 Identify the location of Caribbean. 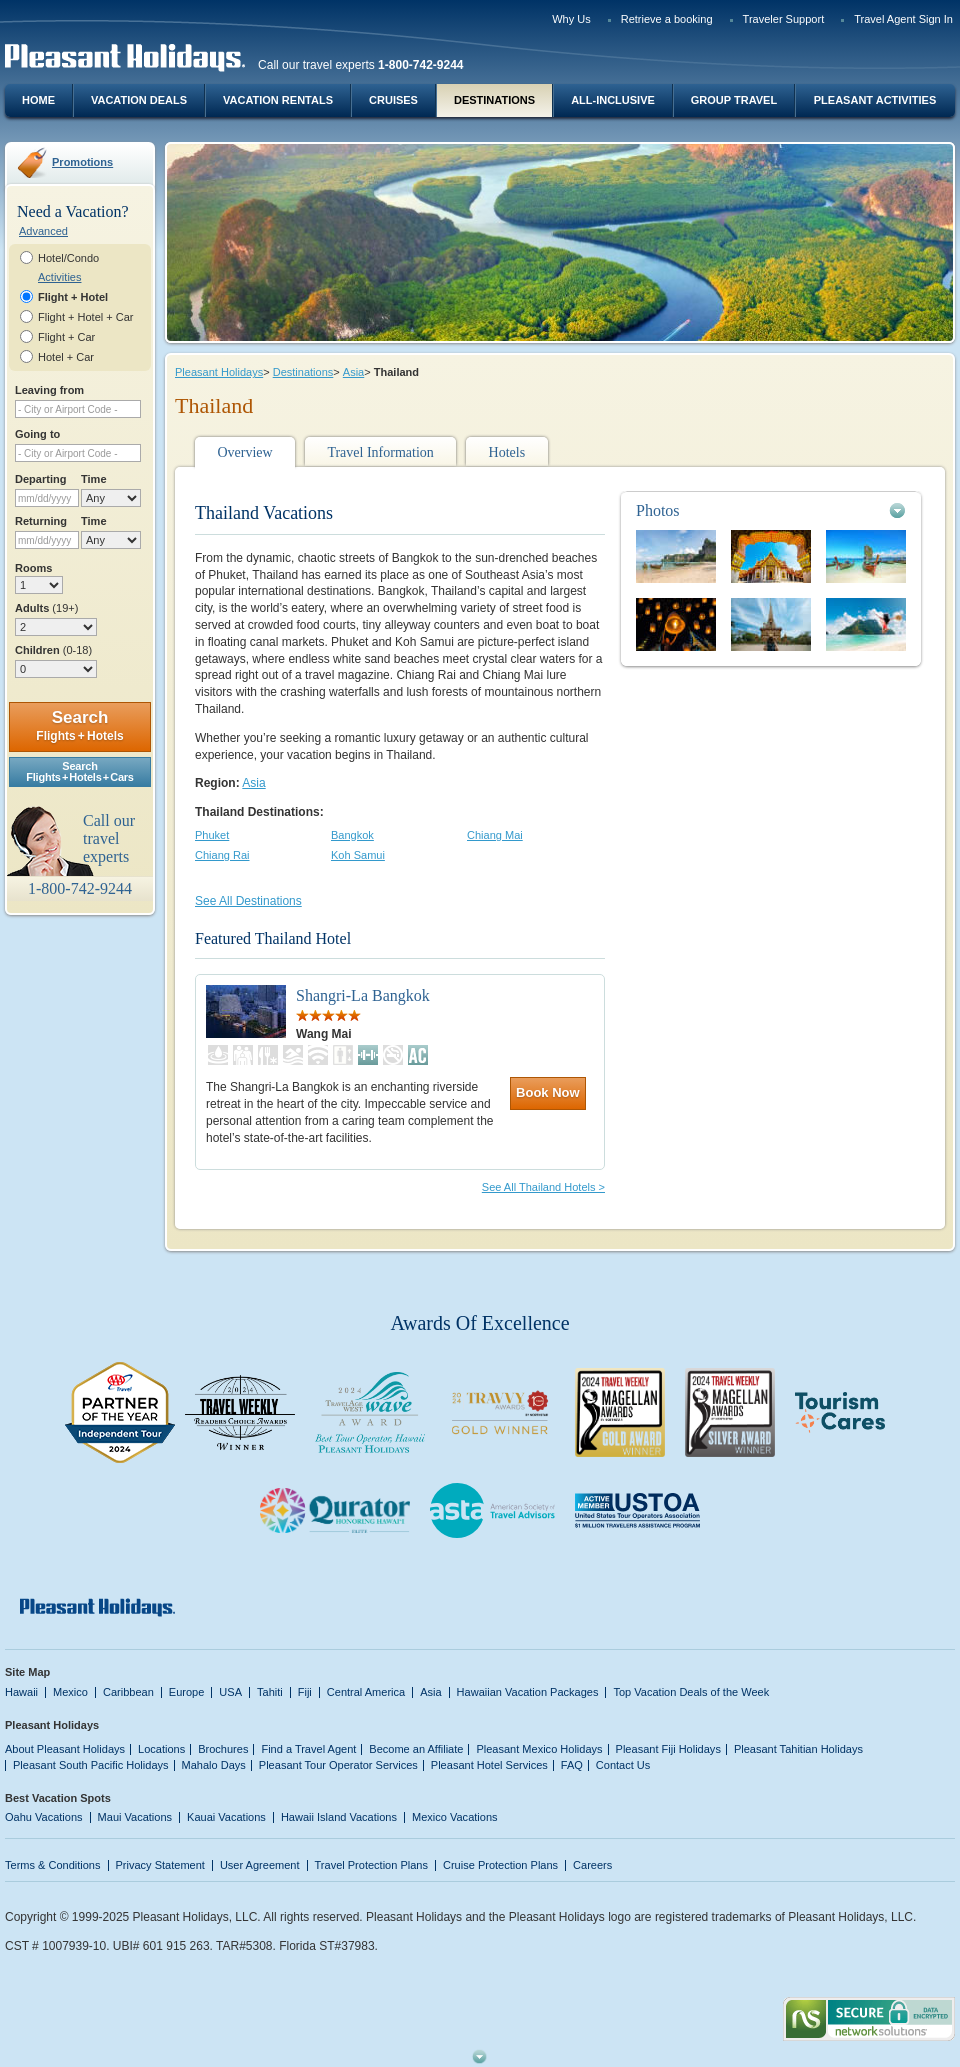
(128, 1692).